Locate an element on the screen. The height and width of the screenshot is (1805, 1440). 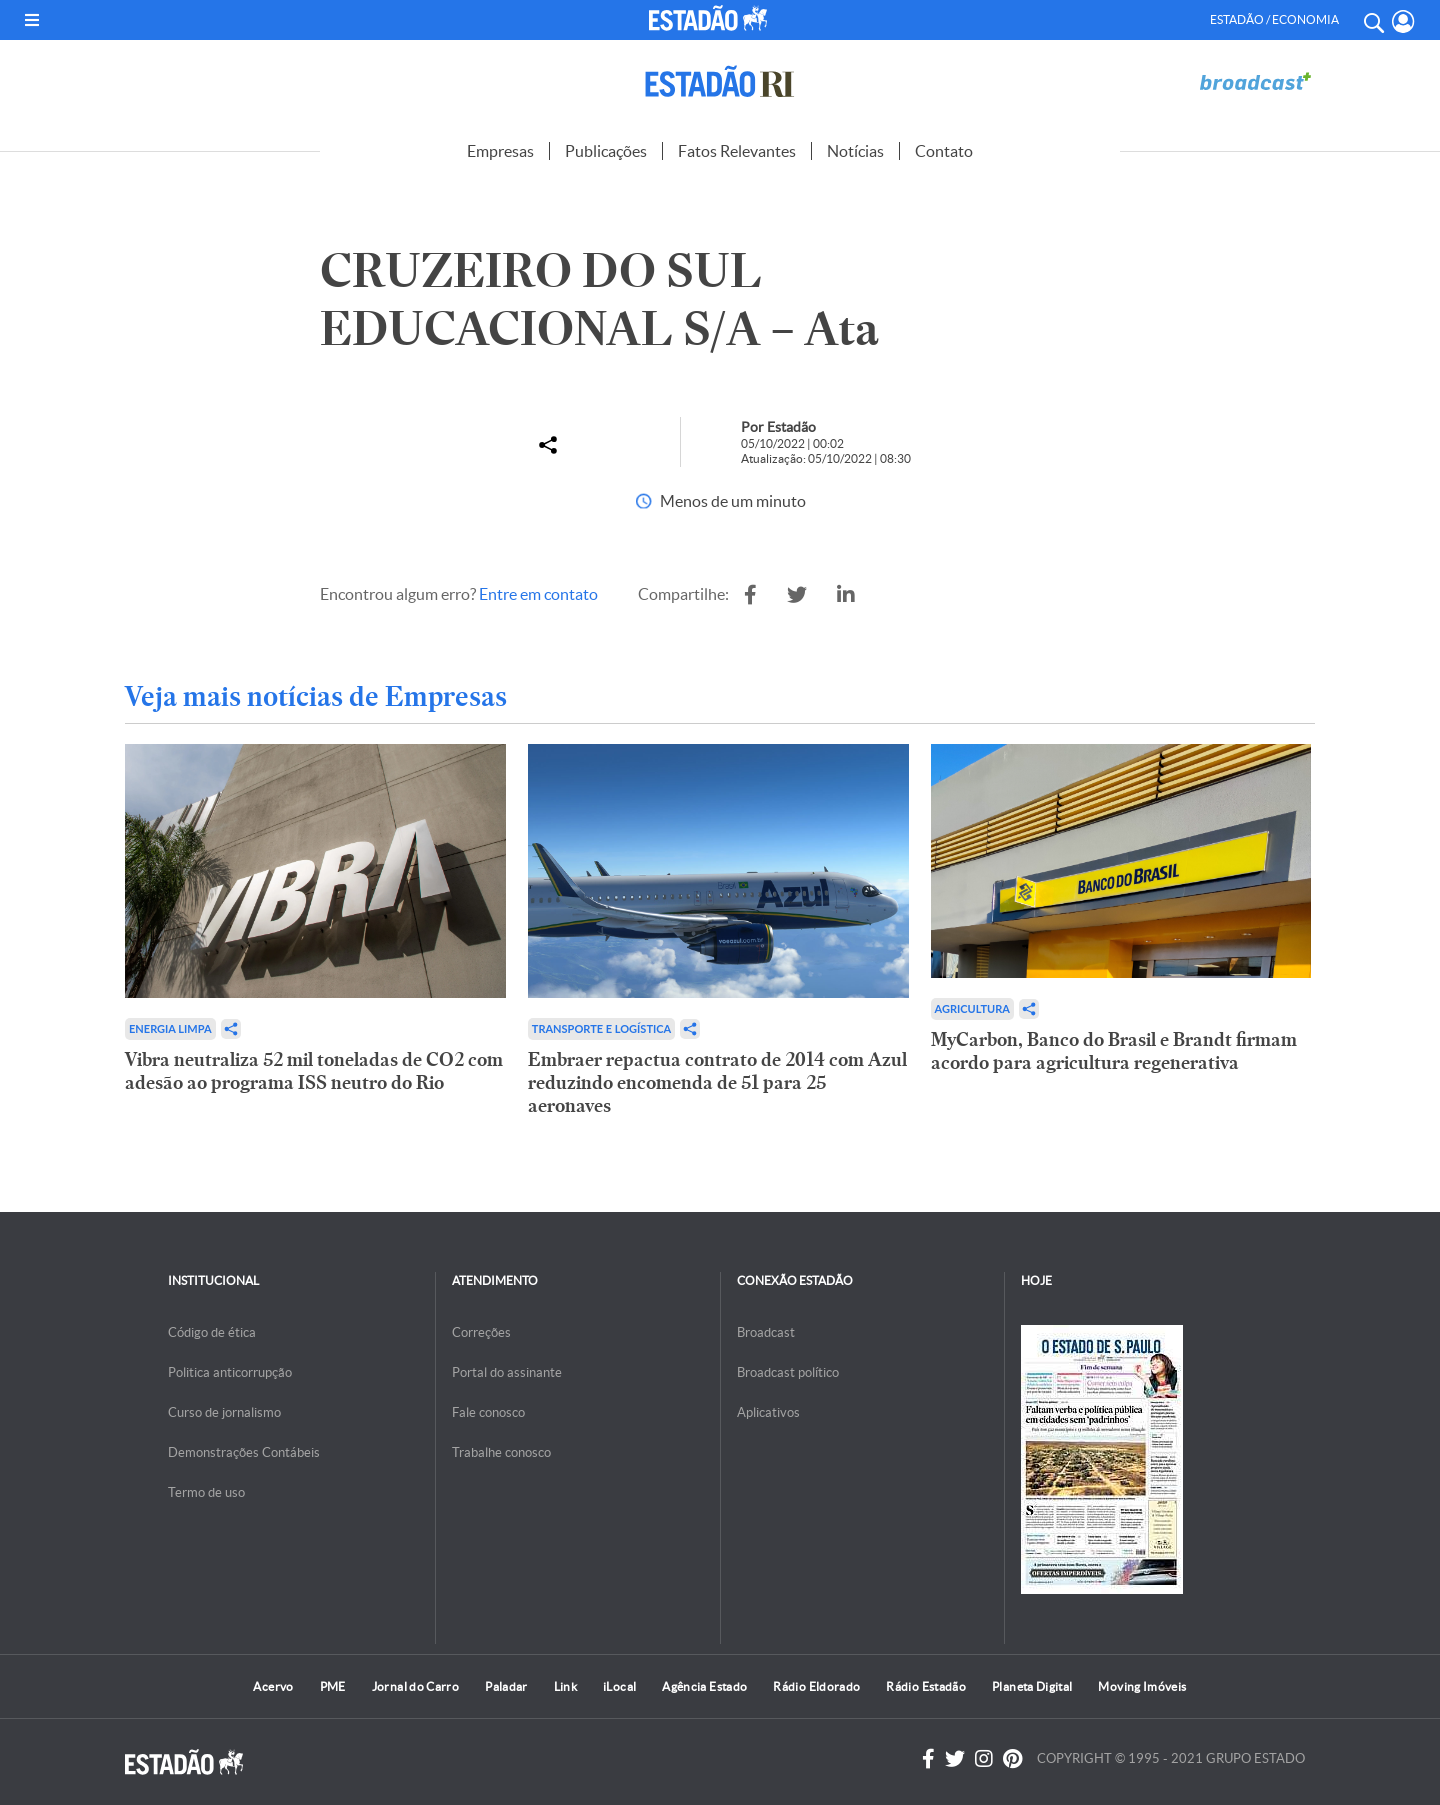
iLocal is located at coordinates (619, 1686).